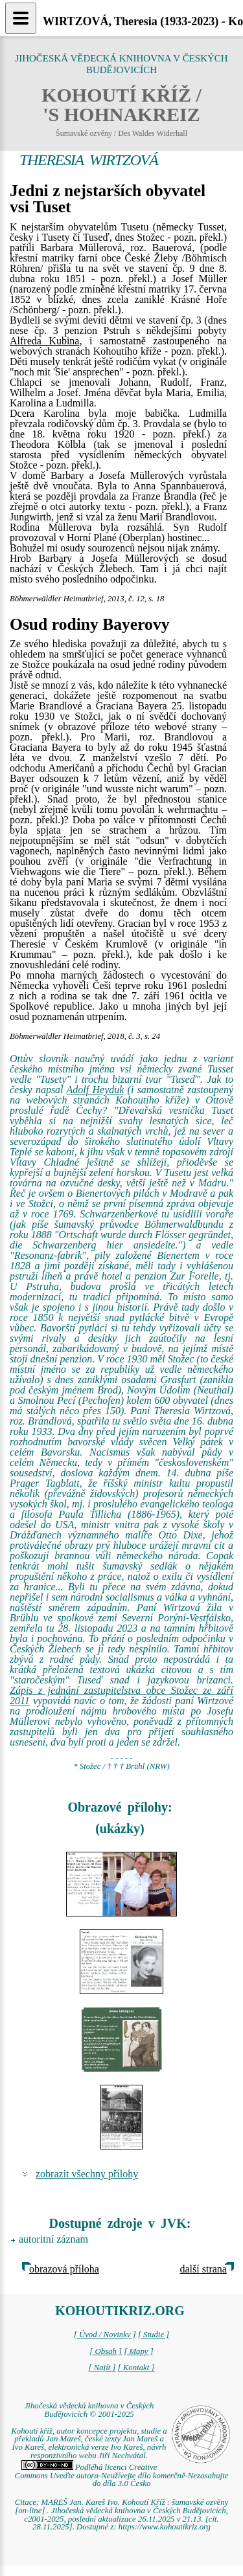  What do you see at coordinates (53, 2239) in the screenshot?
I see `autoritní záznam` at bounding box center [53, 2239].